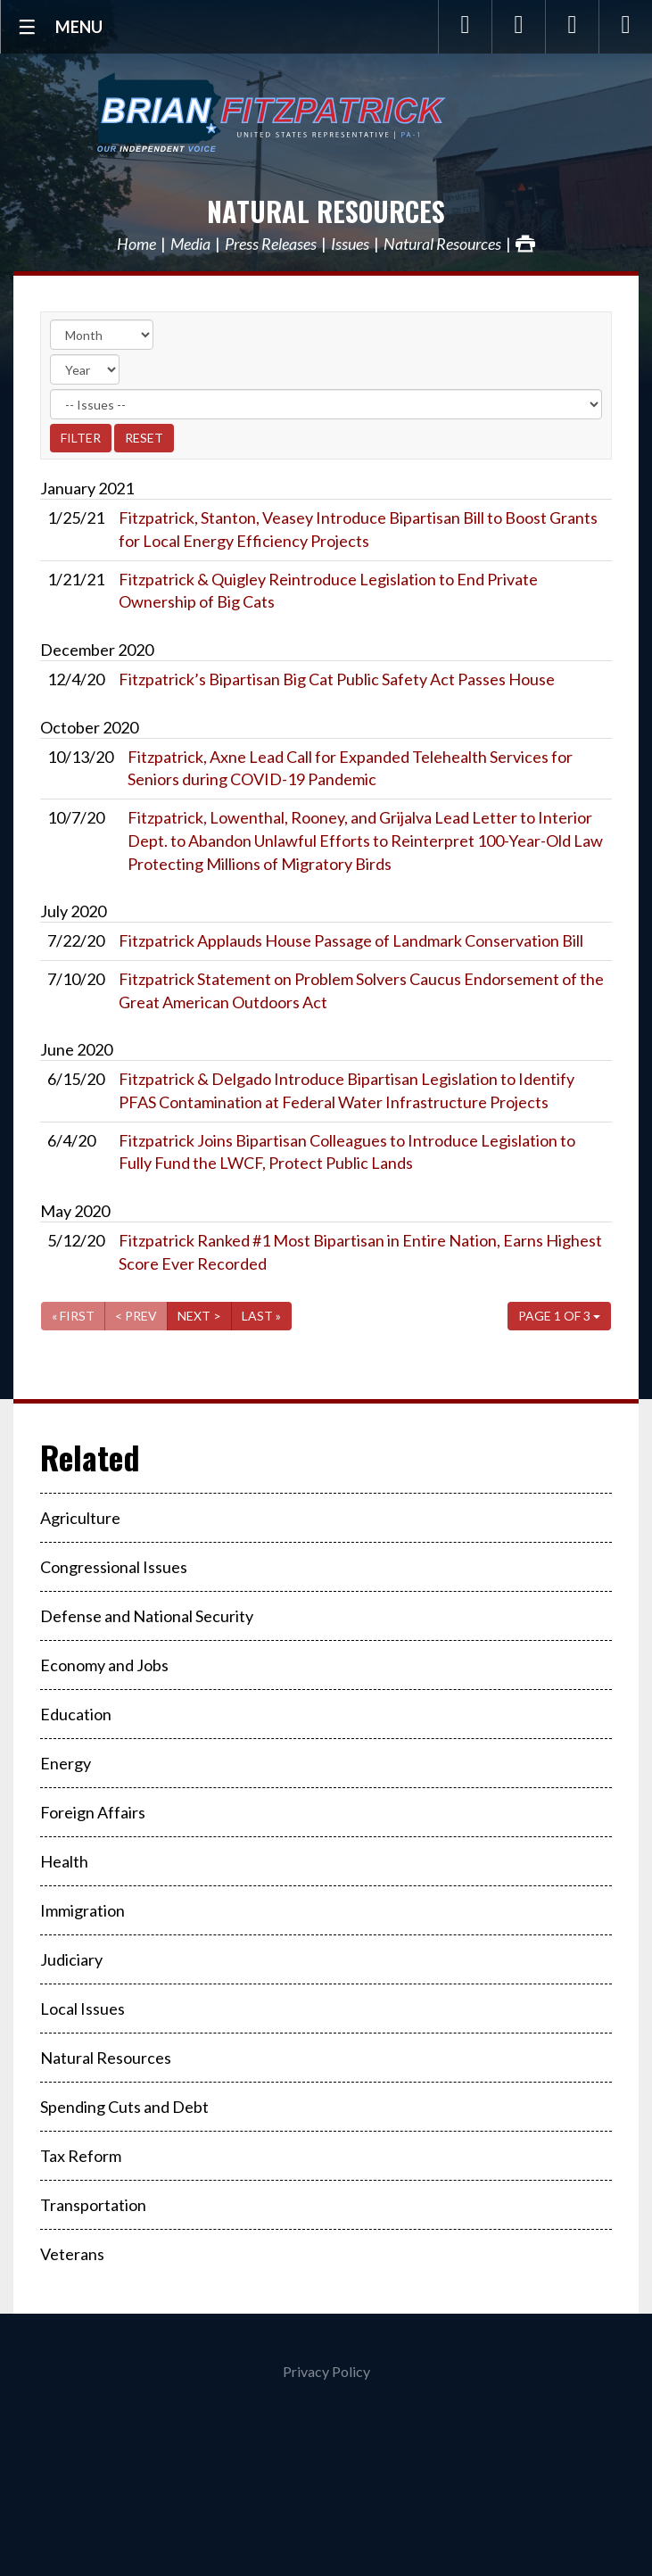 Image resolution: width=652 pixels, height=2576 pixels. I want to click on Foreign Affairs, so click(92, 1812).